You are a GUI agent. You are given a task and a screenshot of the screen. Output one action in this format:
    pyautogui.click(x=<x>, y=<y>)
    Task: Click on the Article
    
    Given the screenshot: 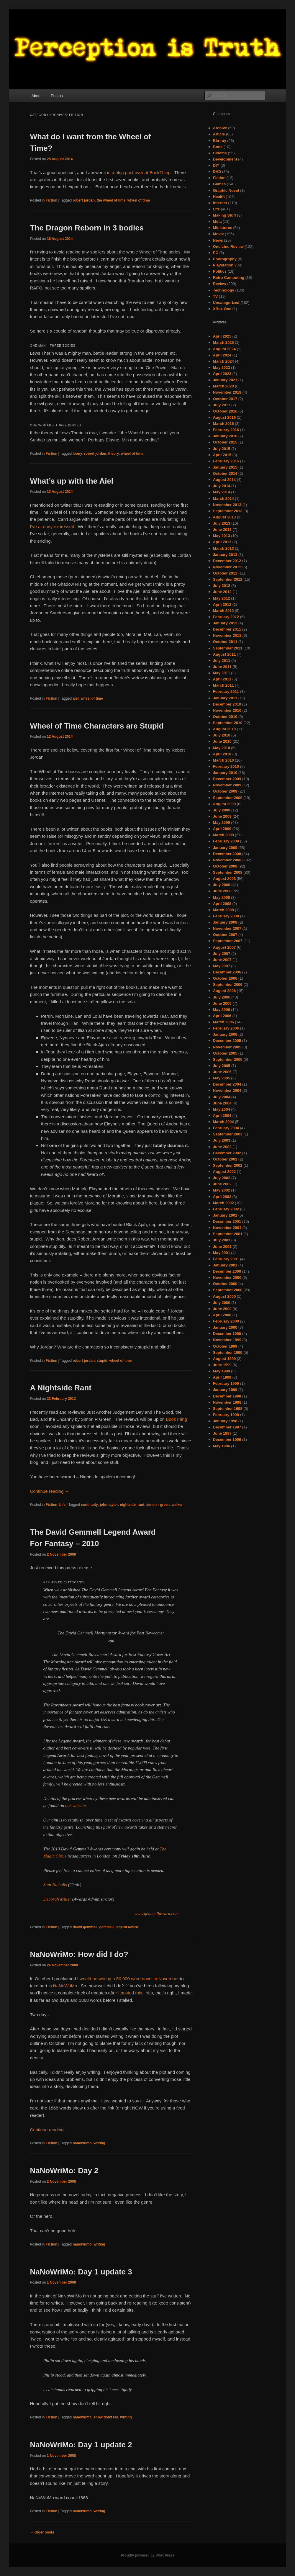 What is the action you would take?
    pyautogui.click(x=219, y=134)
    